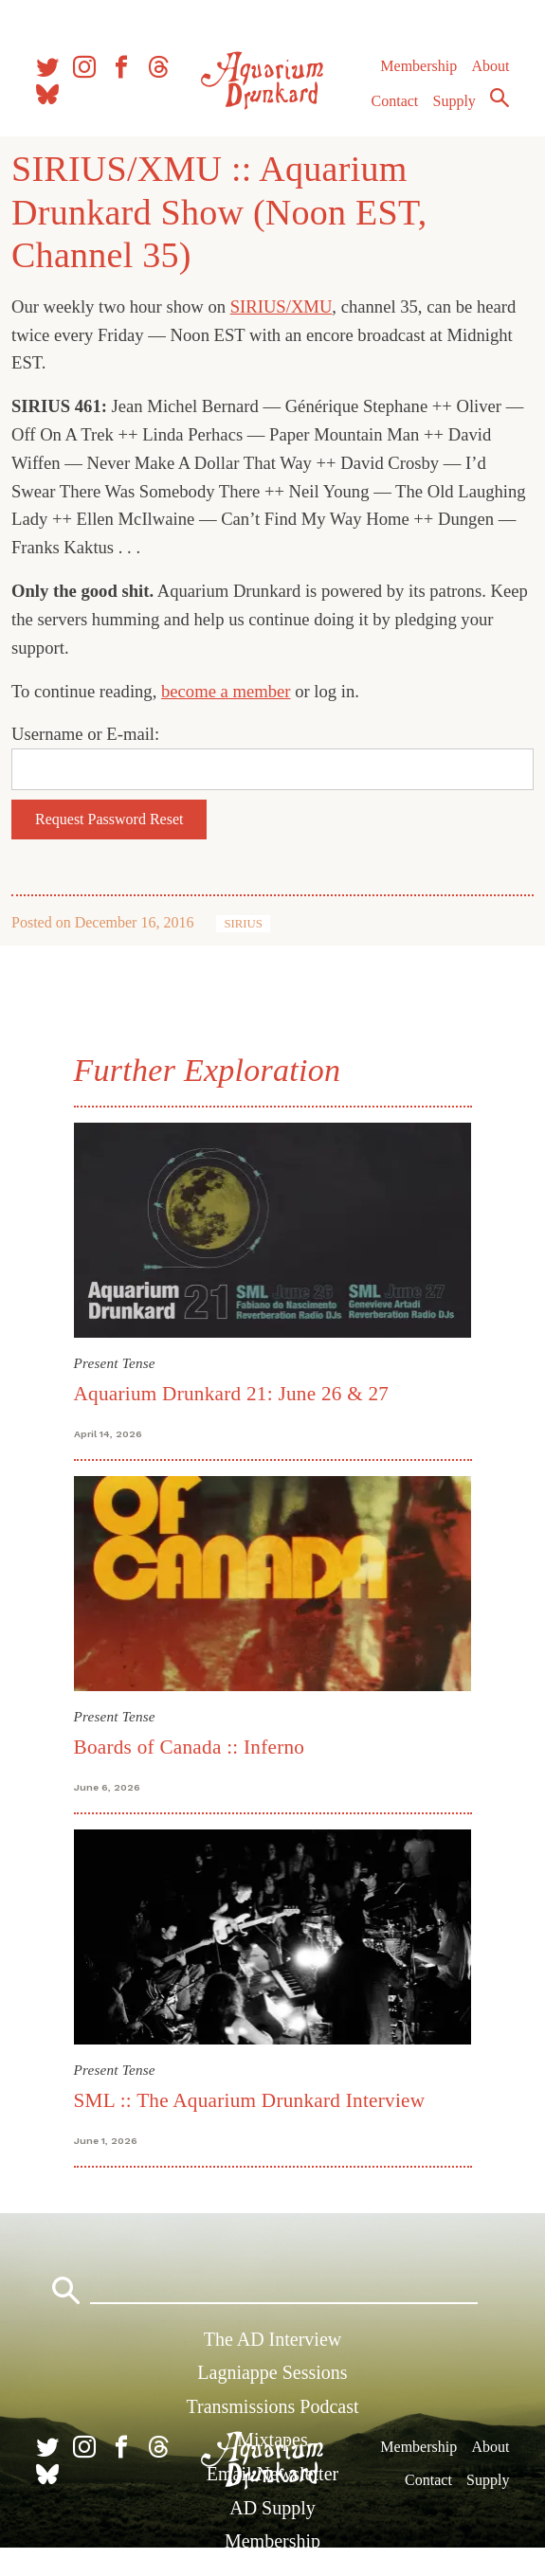 Image resolution: width=545 pixels, height=2576 pixels. I want to click on Aquarium Drunkard 21: June 26 & 27, so click(232, 1393).